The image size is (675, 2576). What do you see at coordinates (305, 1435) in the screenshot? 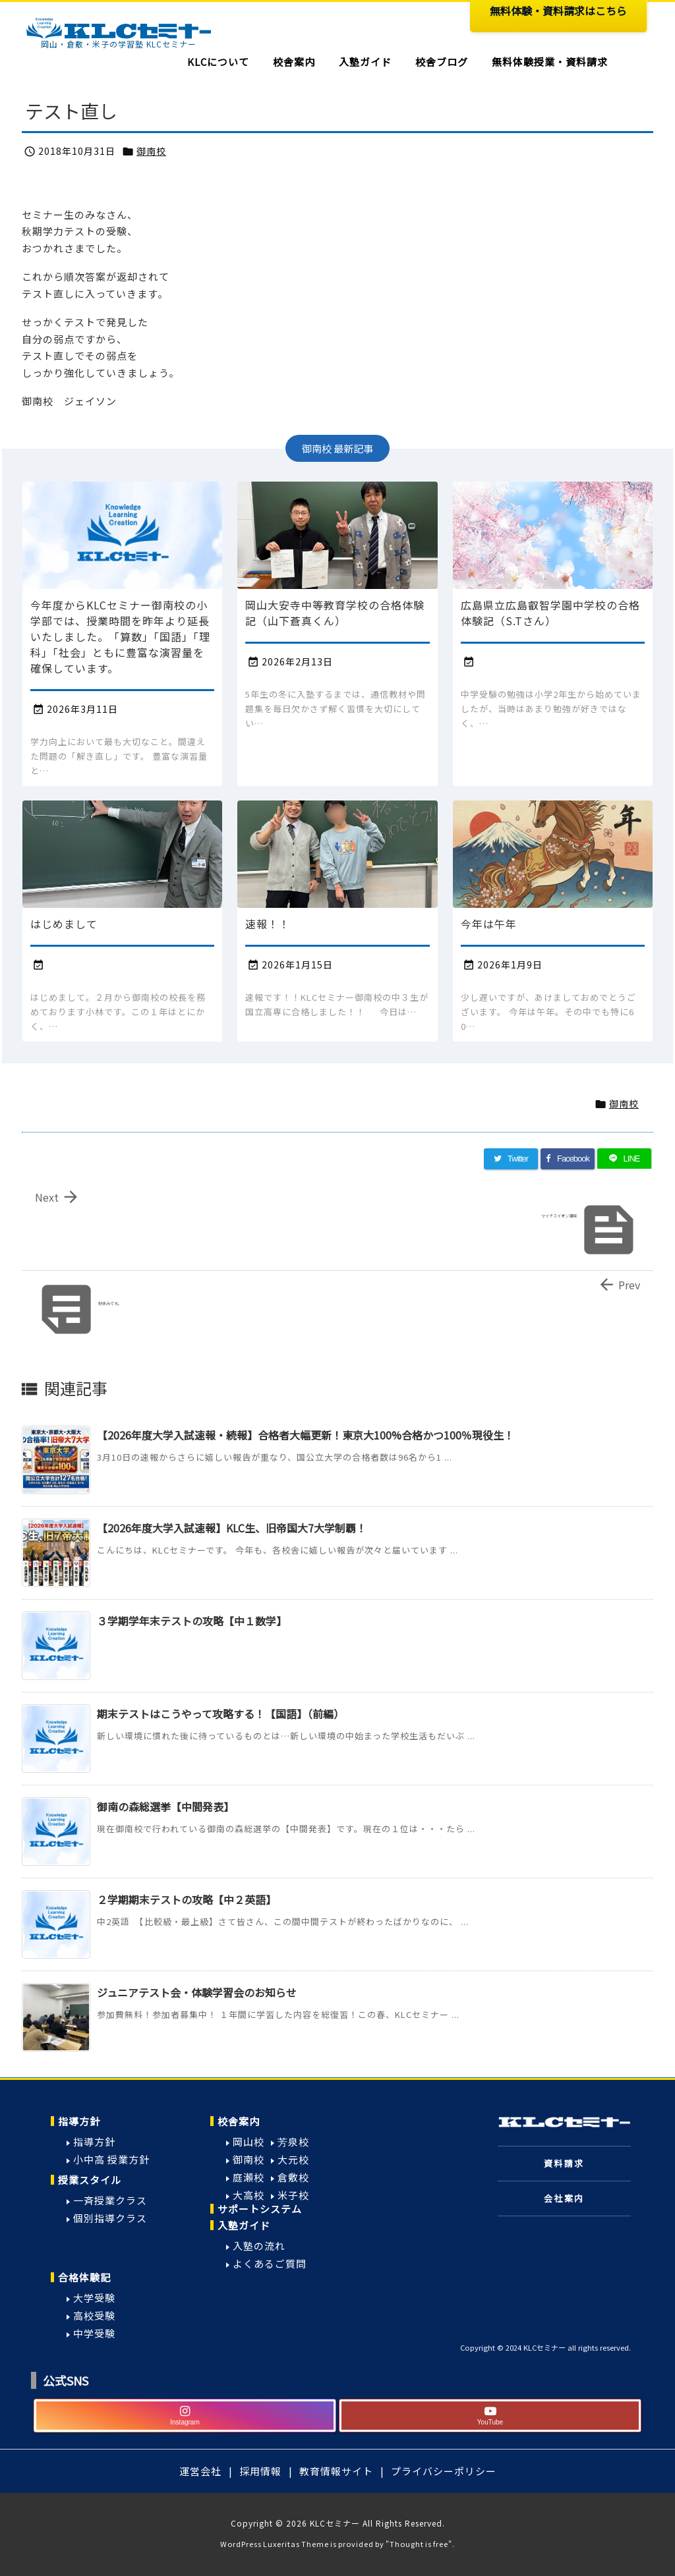
I see `【2026年度大学入試速報・続報】合格者大幅更新！東京大100%合格かつ100％現役生！` at bounding box center [305, 1435].